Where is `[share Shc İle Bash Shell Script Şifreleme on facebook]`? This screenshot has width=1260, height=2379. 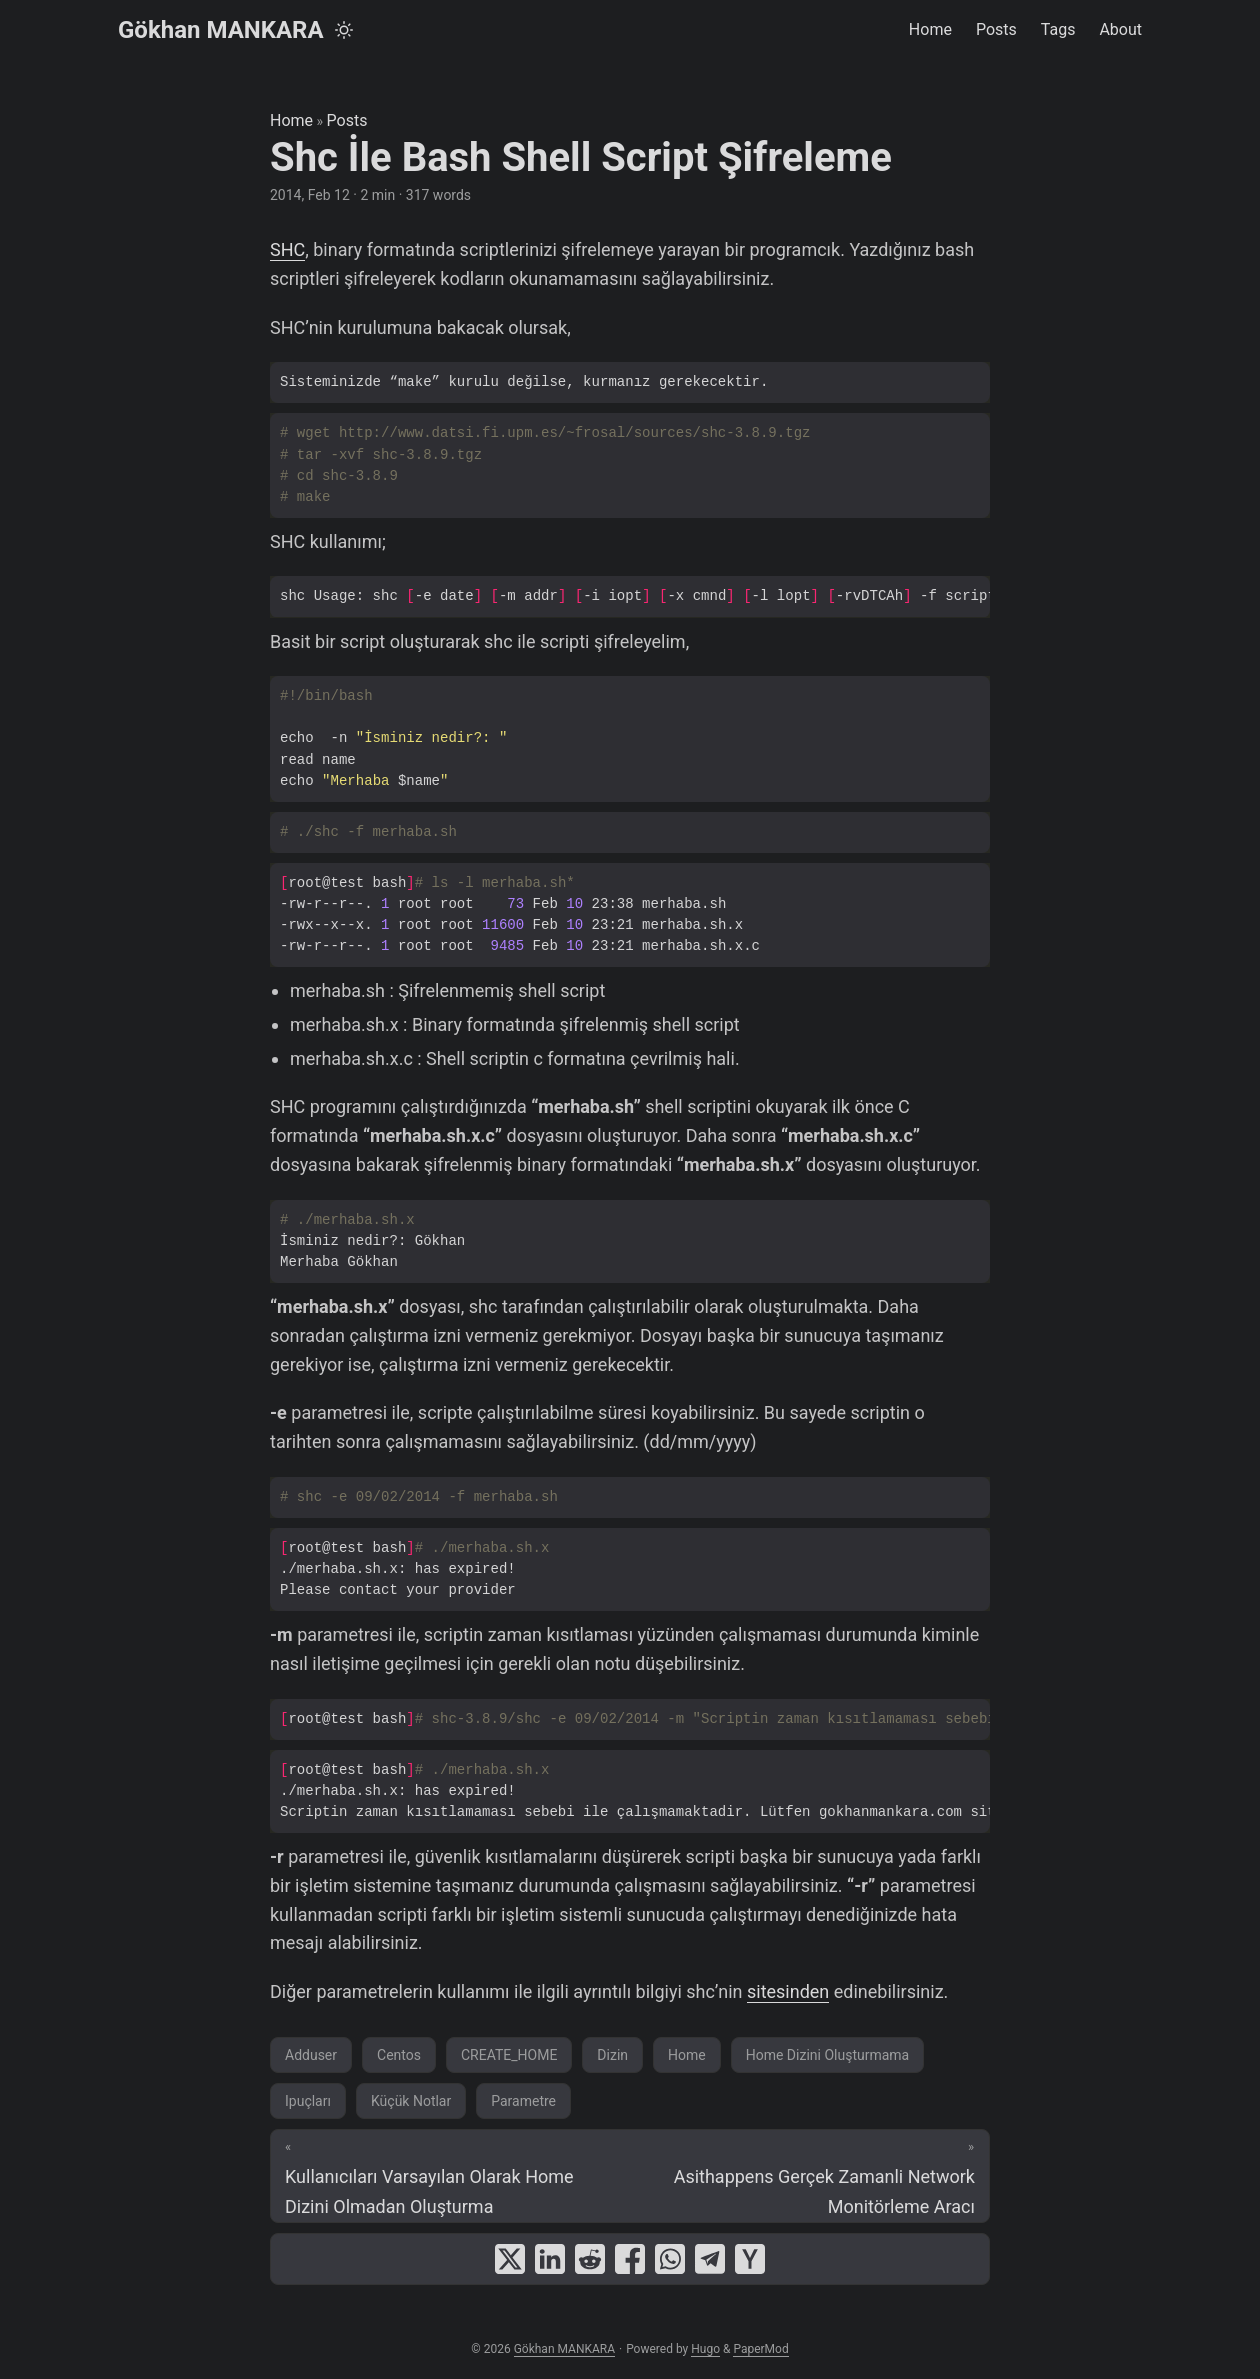
[share Shc İle Bash Shell Script Şifreleme on facebook] is located at coordinates (630, 2259).